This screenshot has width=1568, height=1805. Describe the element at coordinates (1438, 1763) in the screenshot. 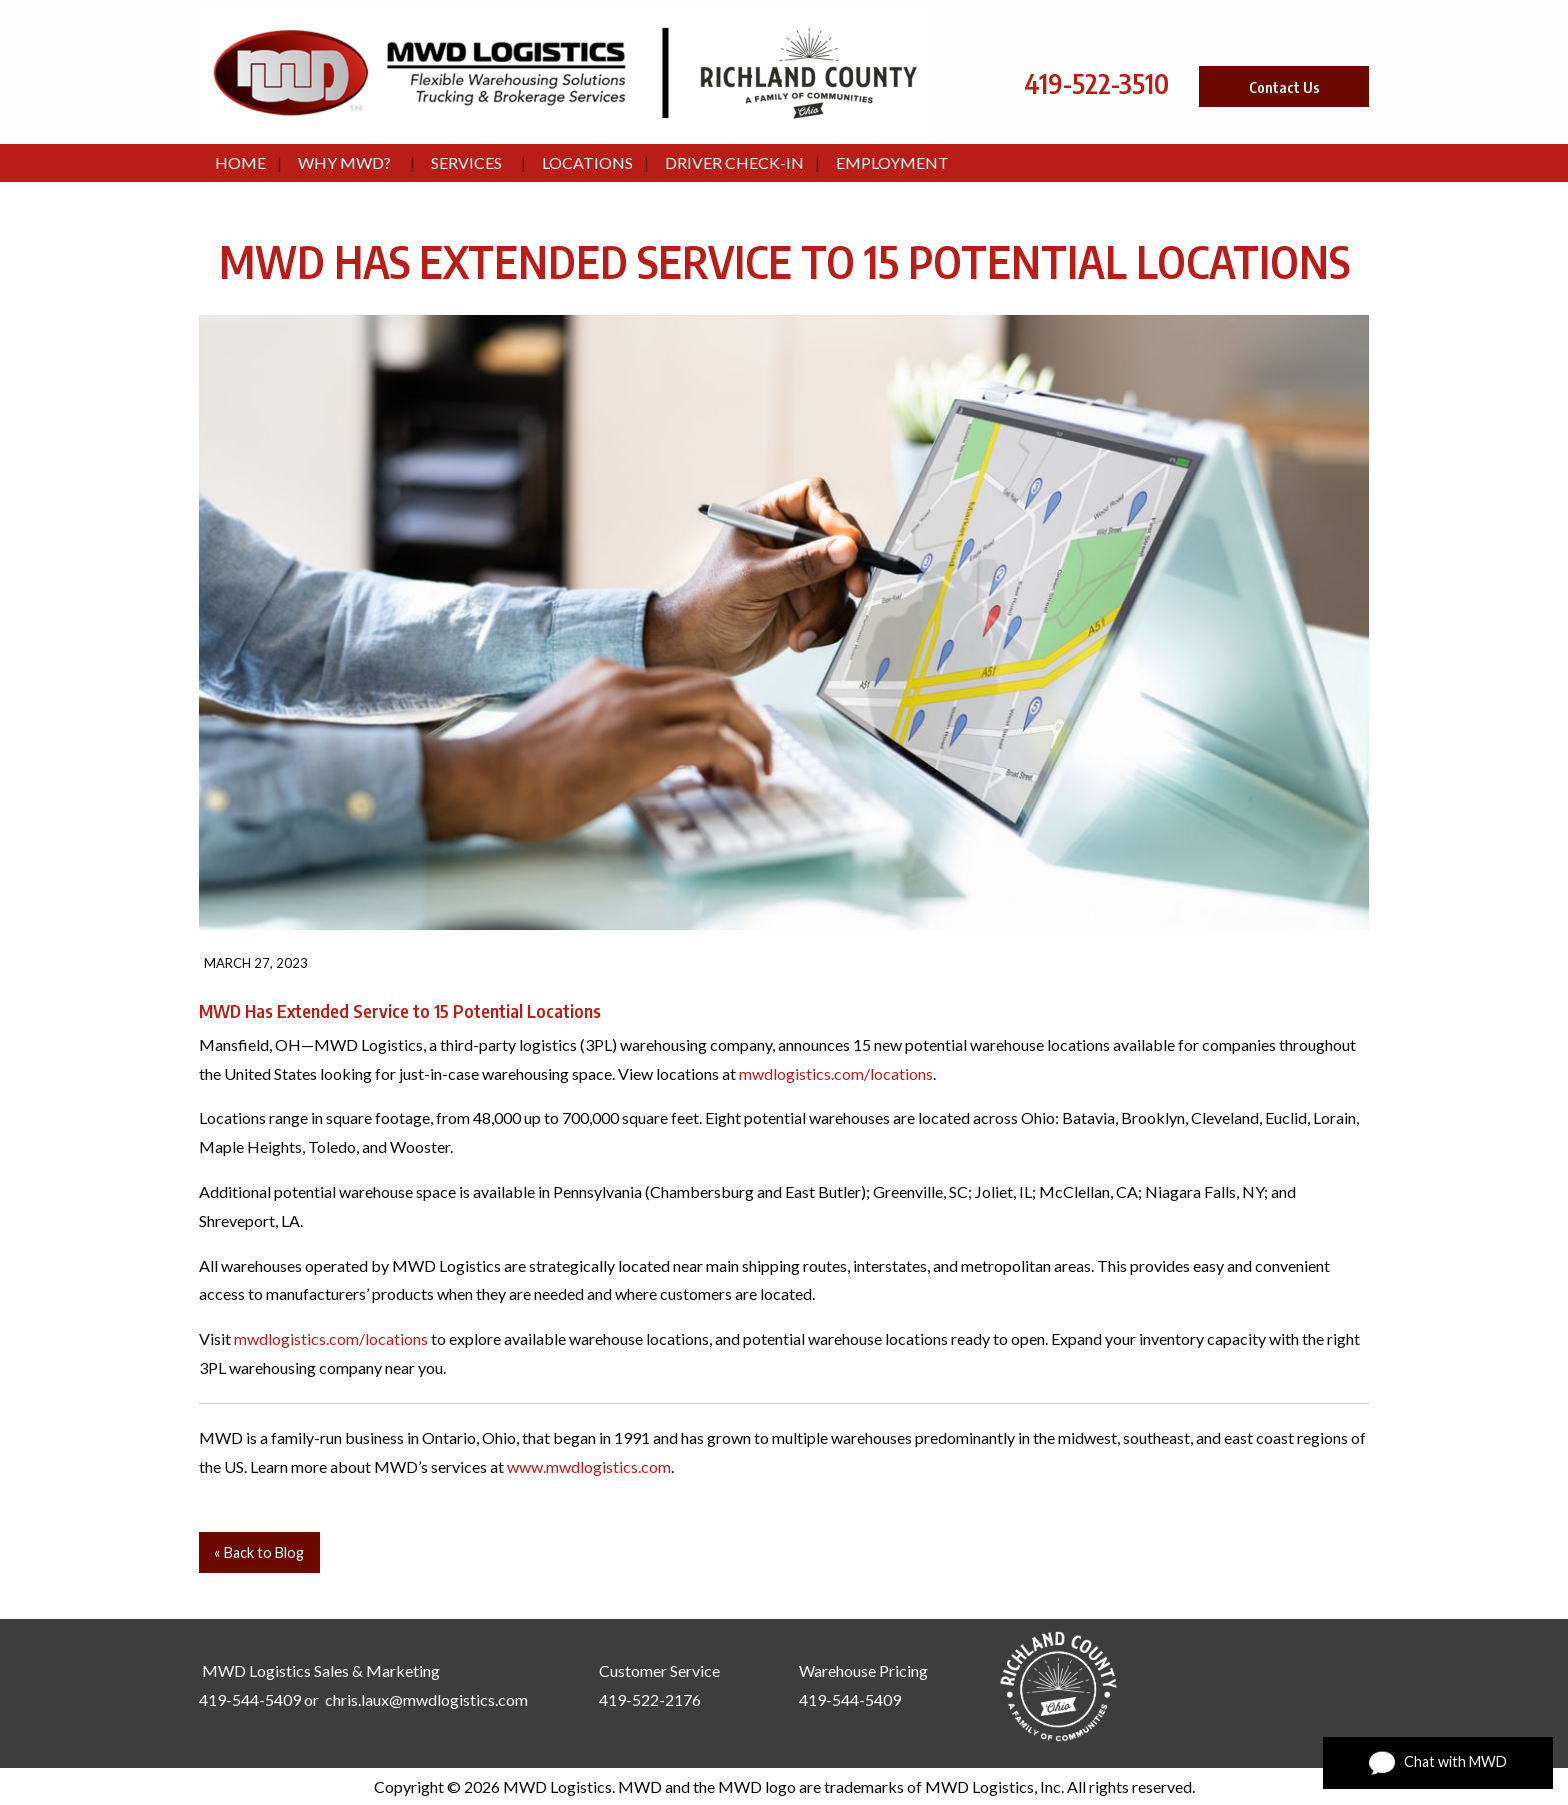

I see `Chat with MWD` at that location.